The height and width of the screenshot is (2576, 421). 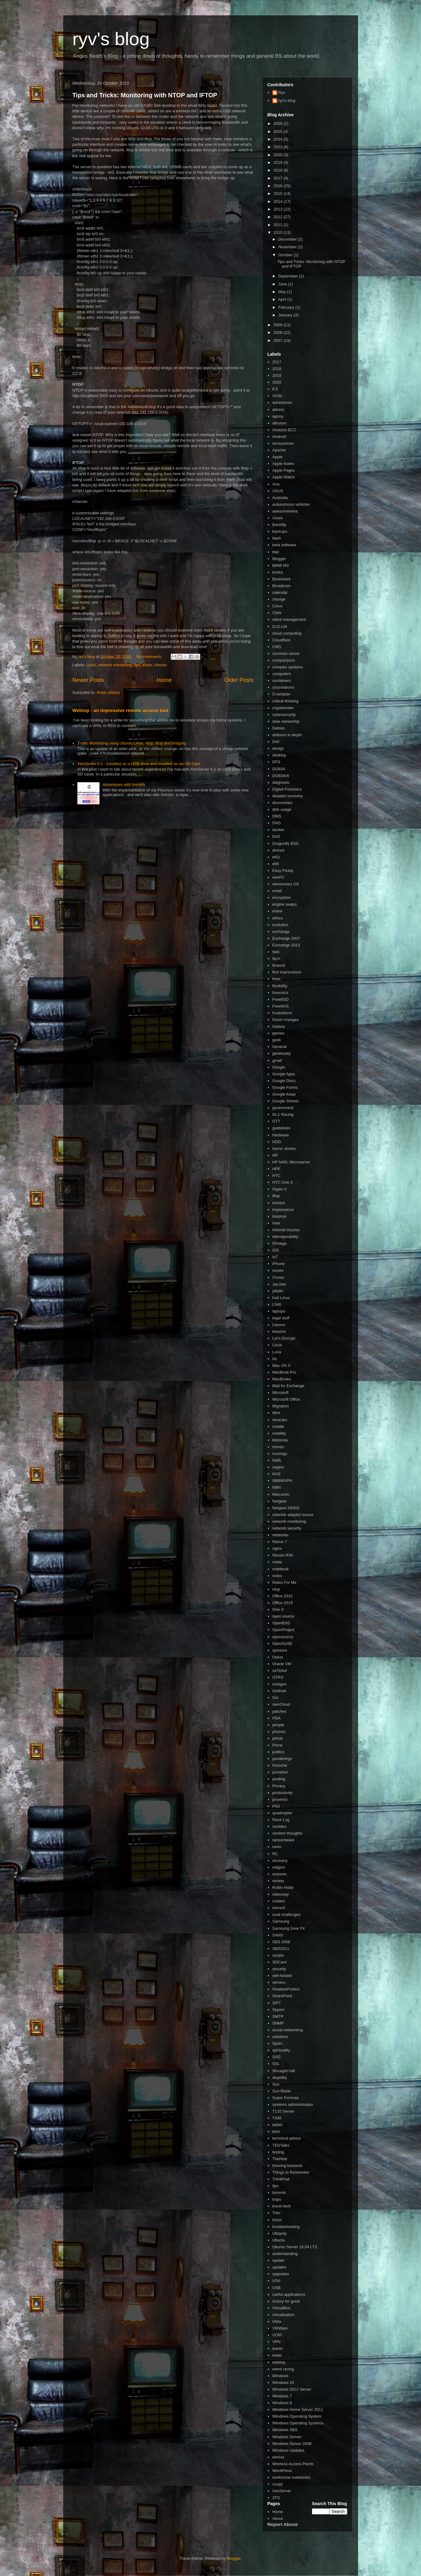 I want to click on technical advice, so click(x=286, y=2138).